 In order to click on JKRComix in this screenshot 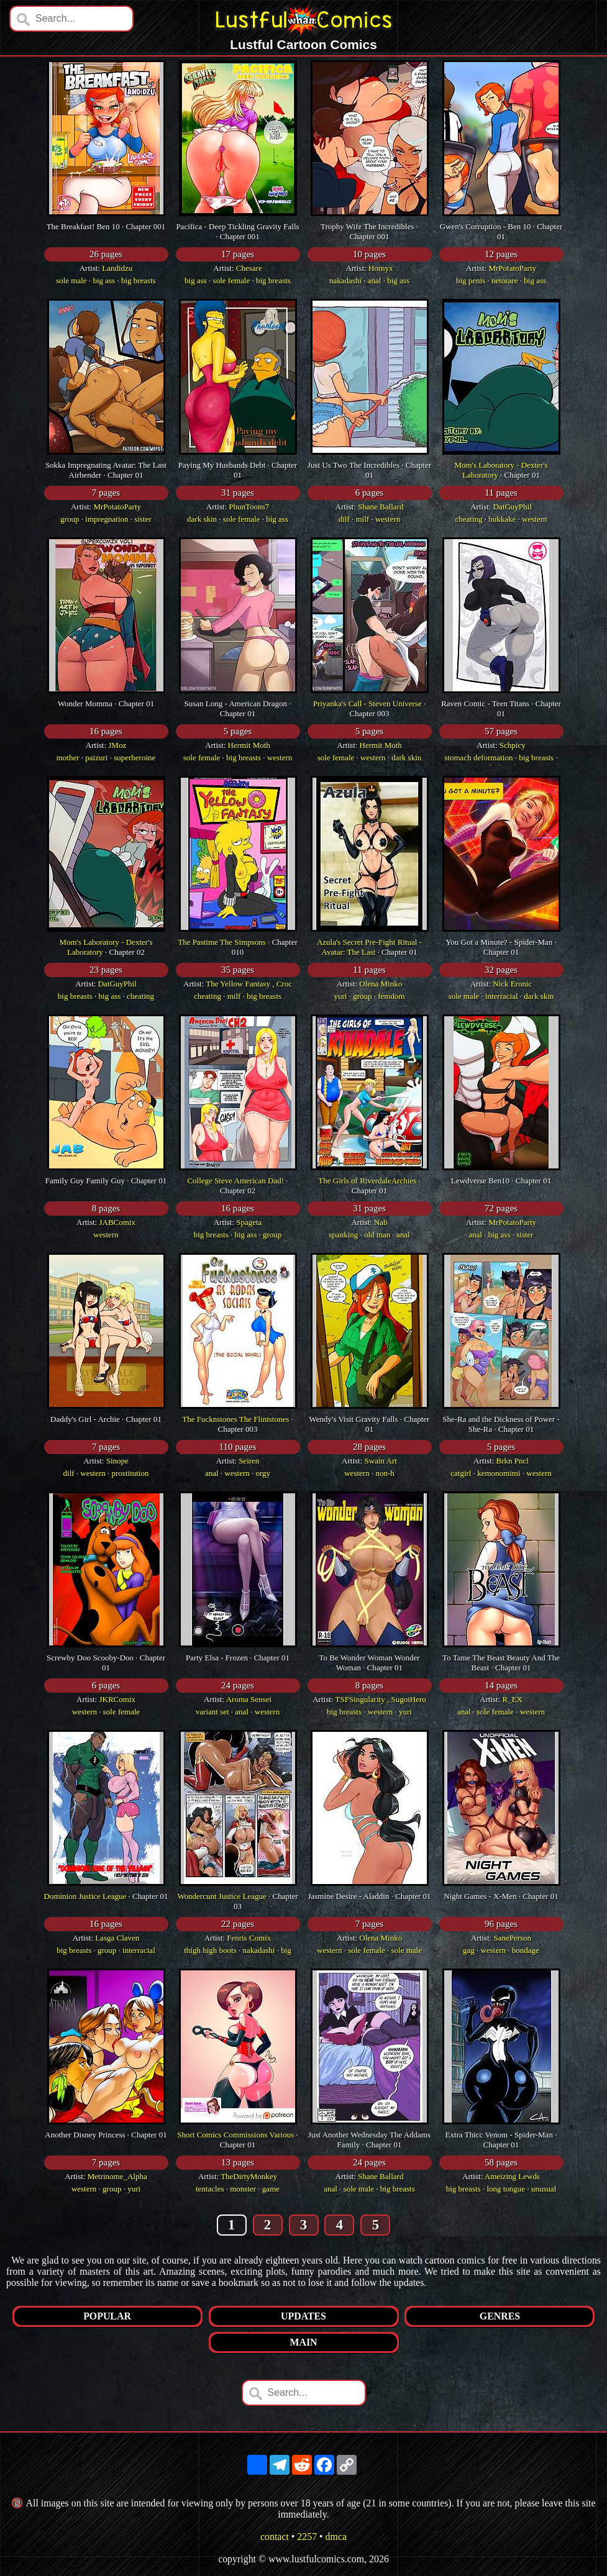, I will do `click(117, 1699)`.